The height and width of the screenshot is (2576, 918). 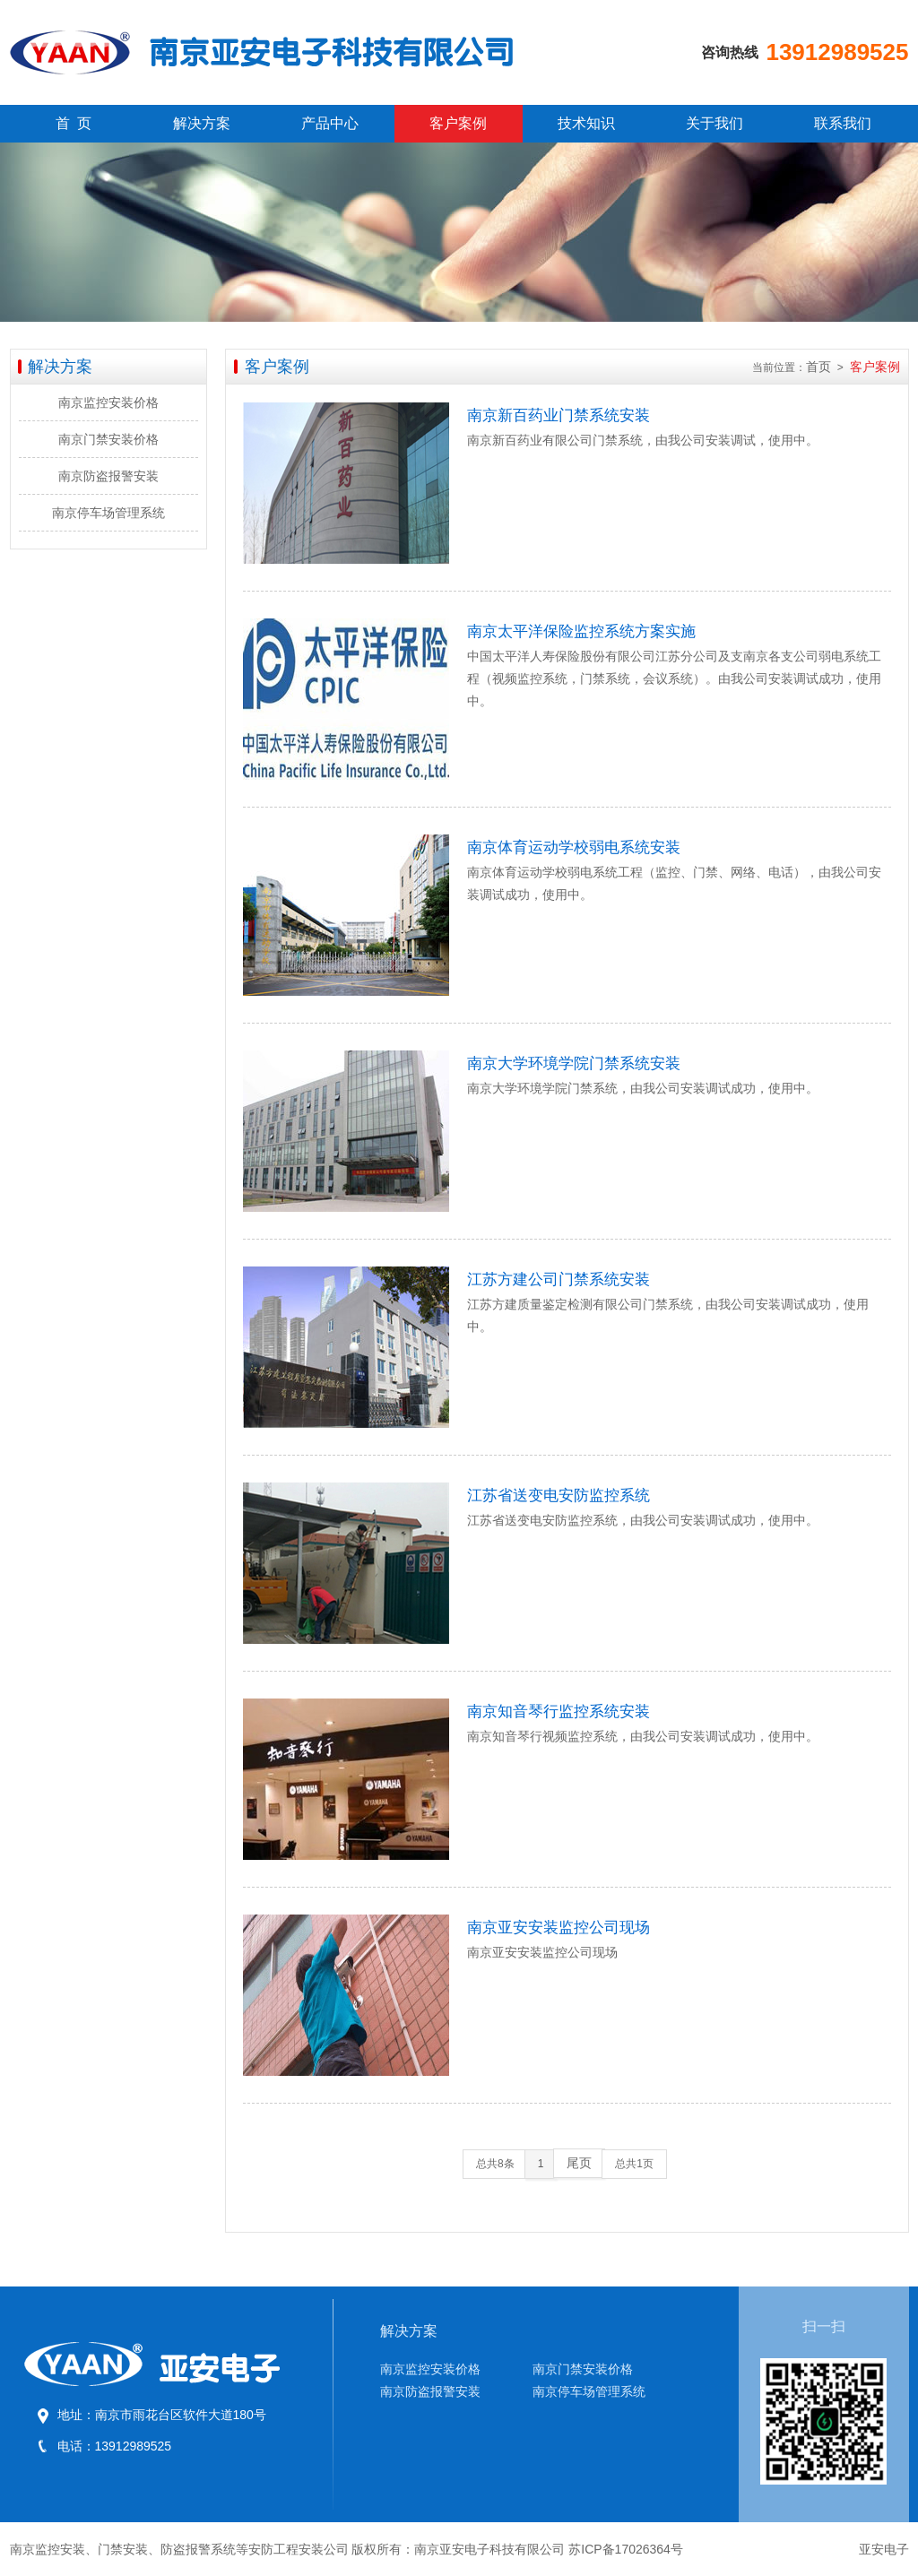 What do you see at coordinates (625, 2549) in the screenshot?
I see `苏ICP备17026364号` at bounding box center [625, 2549].